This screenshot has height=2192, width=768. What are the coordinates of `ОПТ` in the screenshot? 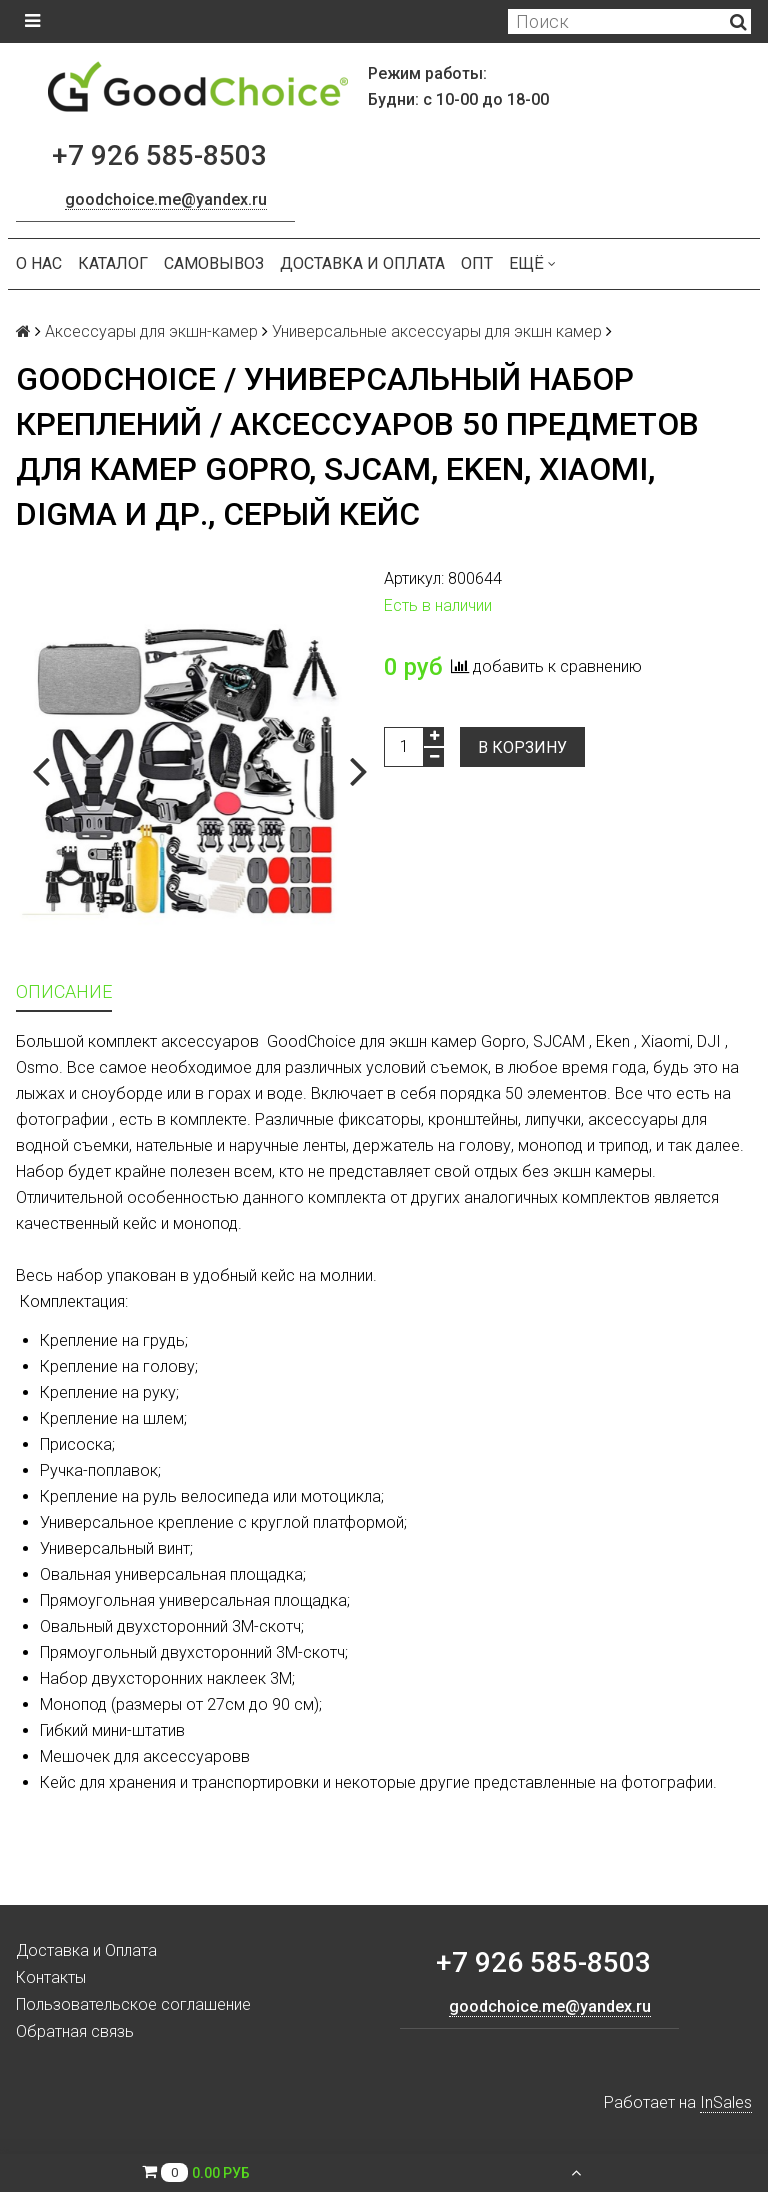 It's located at (477, 263).